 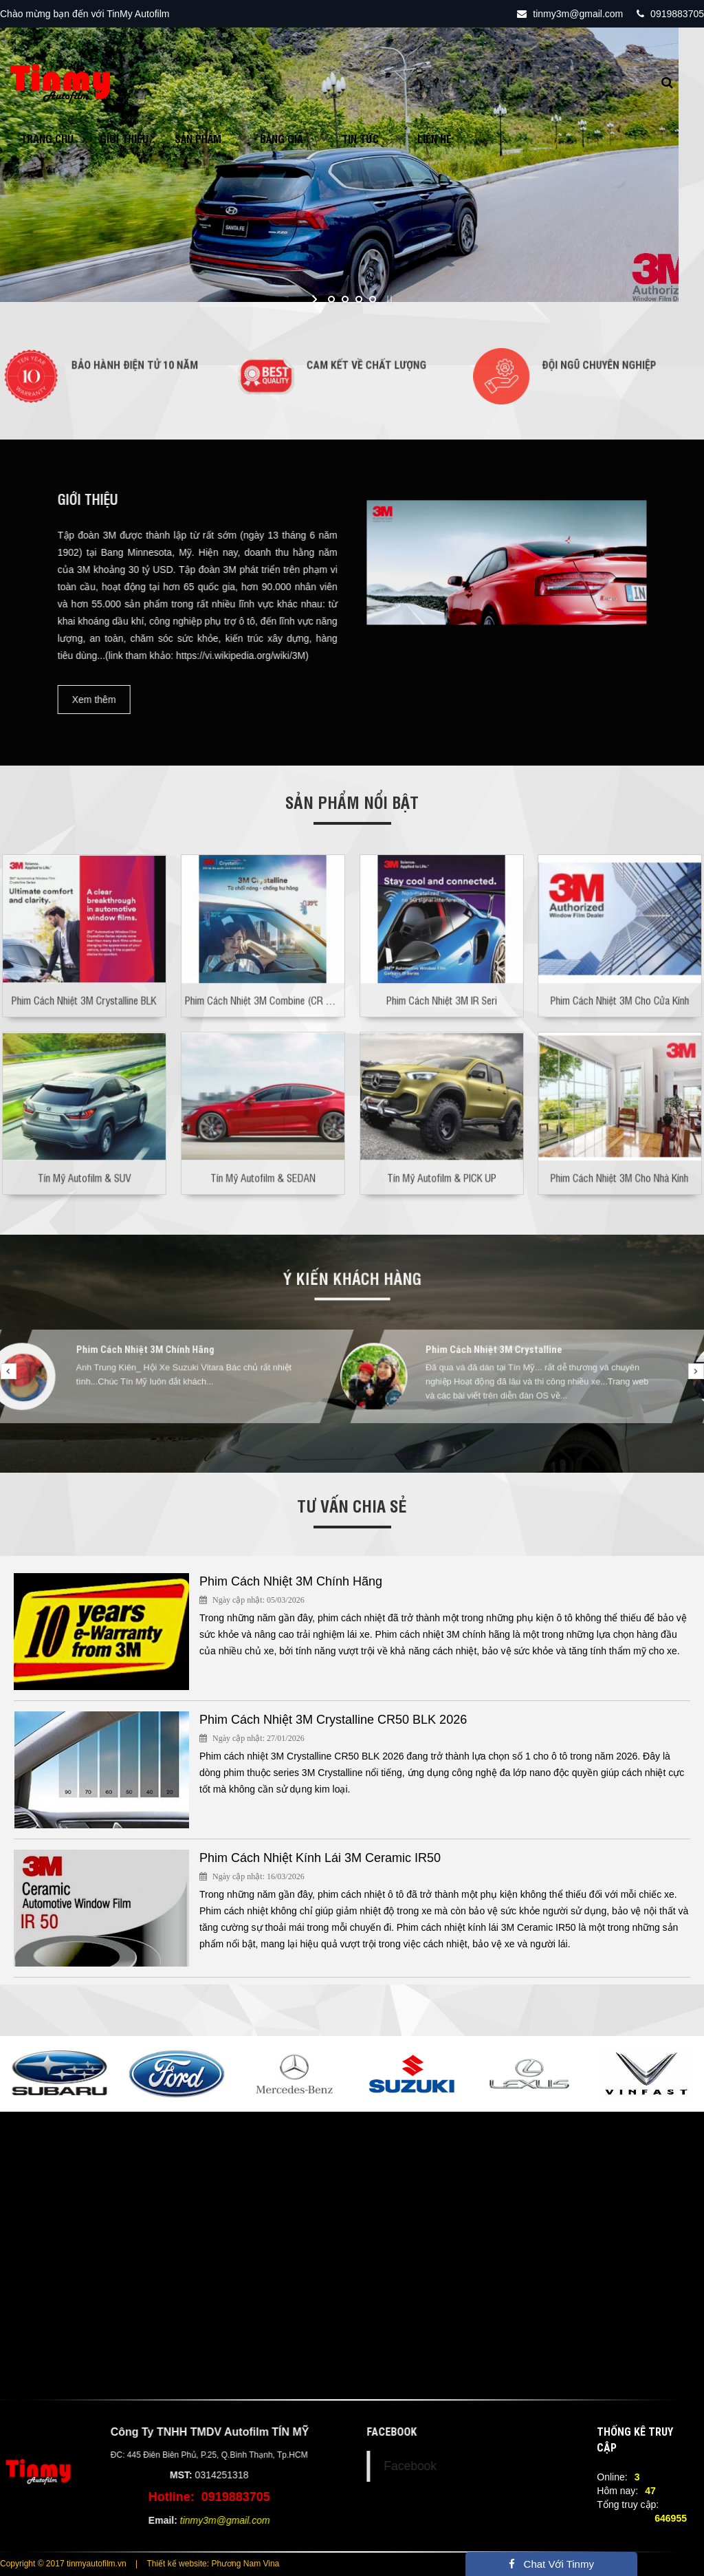 What do you see at coordinates (32, 699) in the screenshot?
I see `Xem thêm` at bounding box center [32, 699].